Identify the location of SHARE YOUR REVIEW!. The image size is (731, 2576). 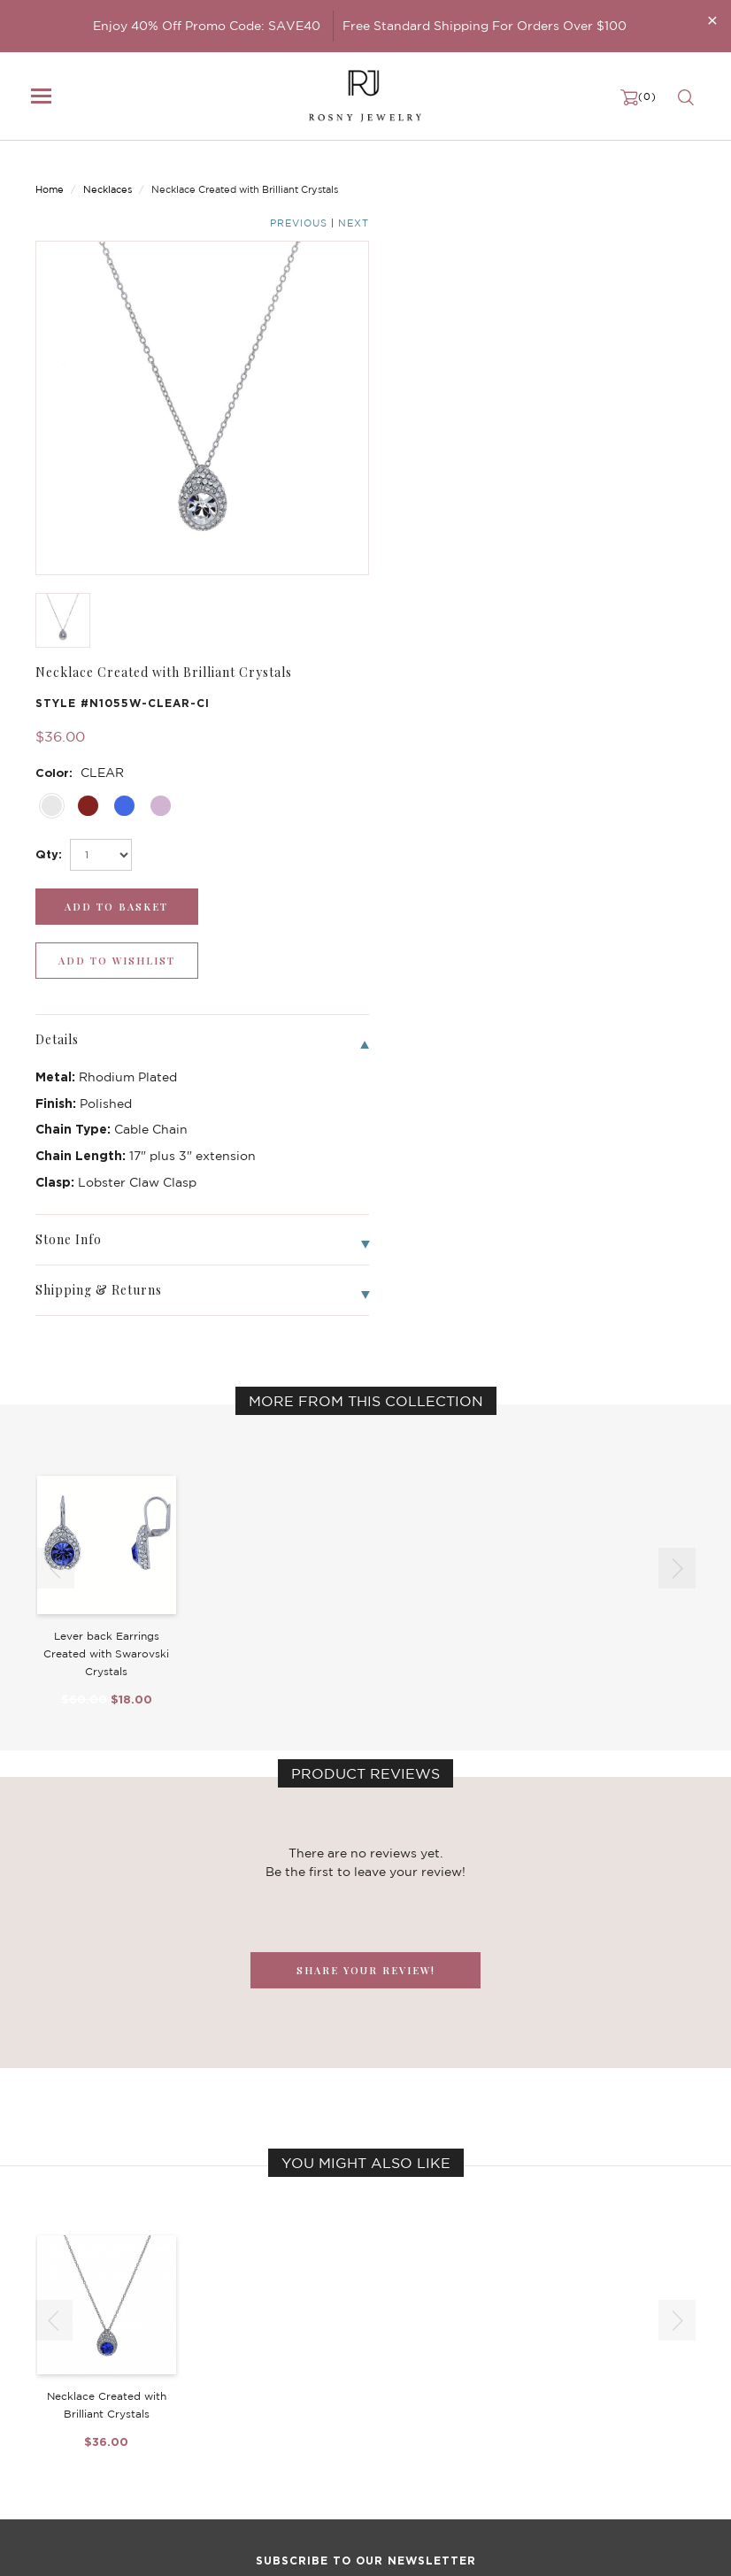
(365, 1450).